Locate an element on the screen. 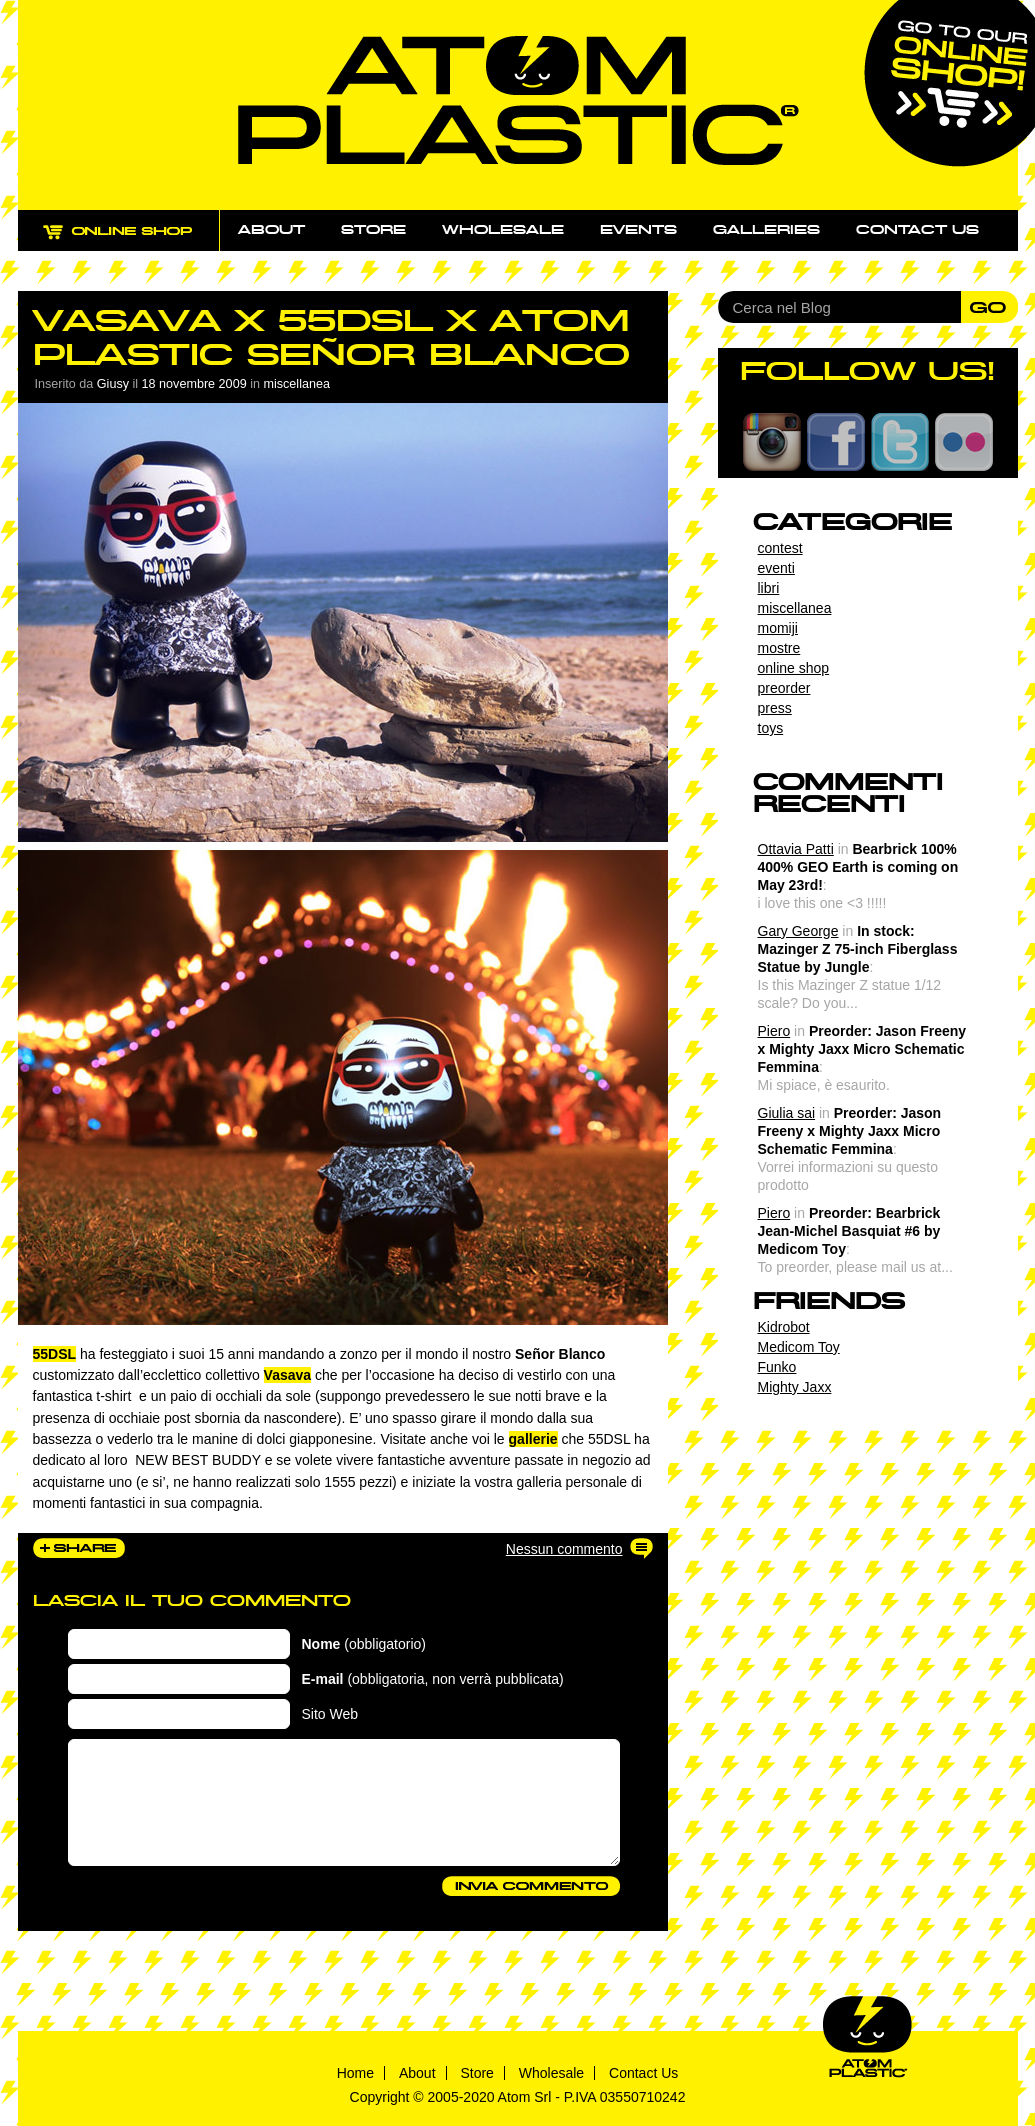 This screenshot has height=2126, width=1035. gallerie is located at coordinates (533, 1439).